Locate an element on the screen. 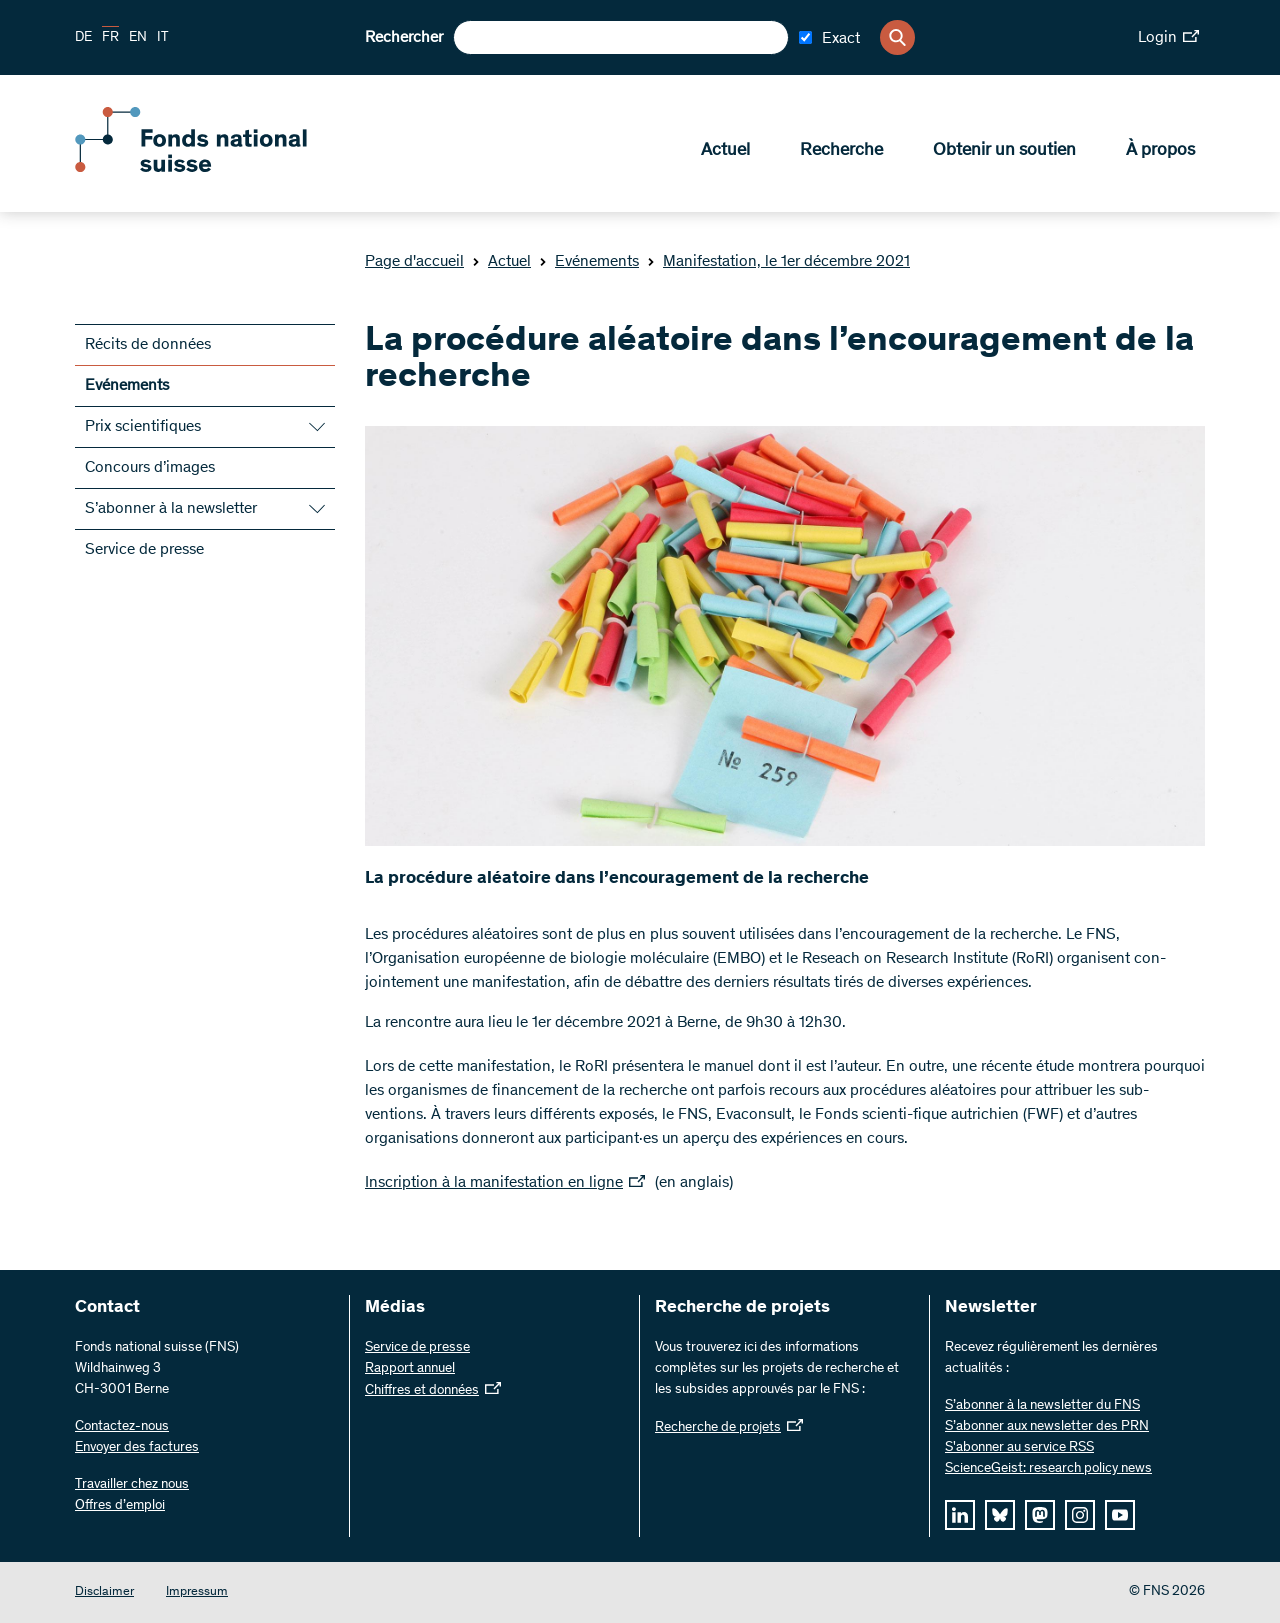 Image resolution: width=1280 pixels, height=1623 pixels. IT is located at coordinates (163, 38).